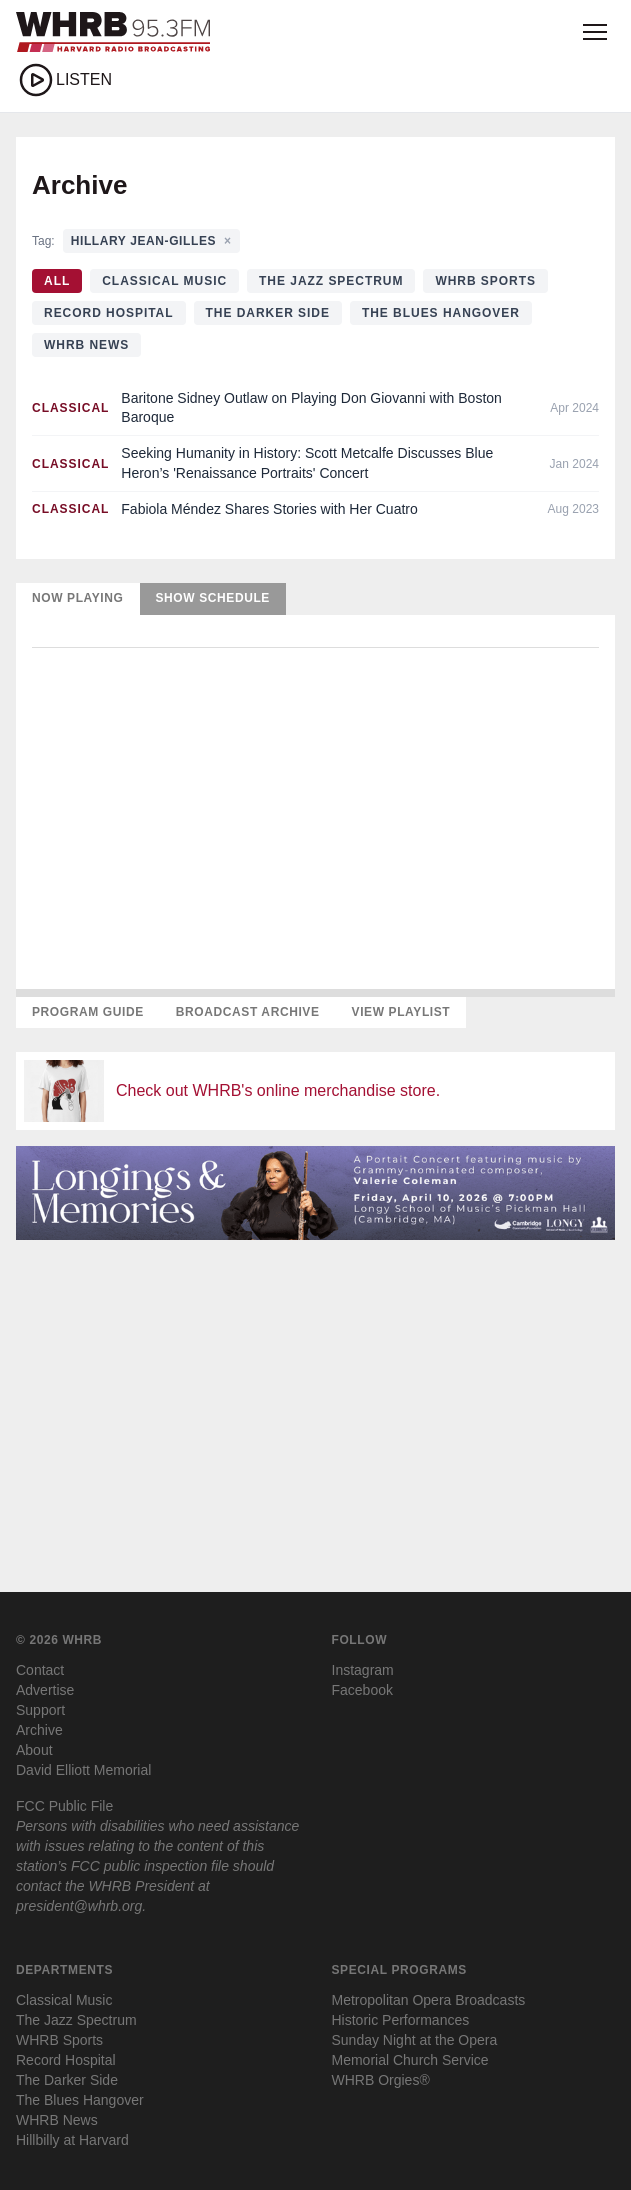 This screenshot has width=631, height=2190. Describe the element at coordinates (363, 1670) in the screenshot. I see `Instagram` at that location.